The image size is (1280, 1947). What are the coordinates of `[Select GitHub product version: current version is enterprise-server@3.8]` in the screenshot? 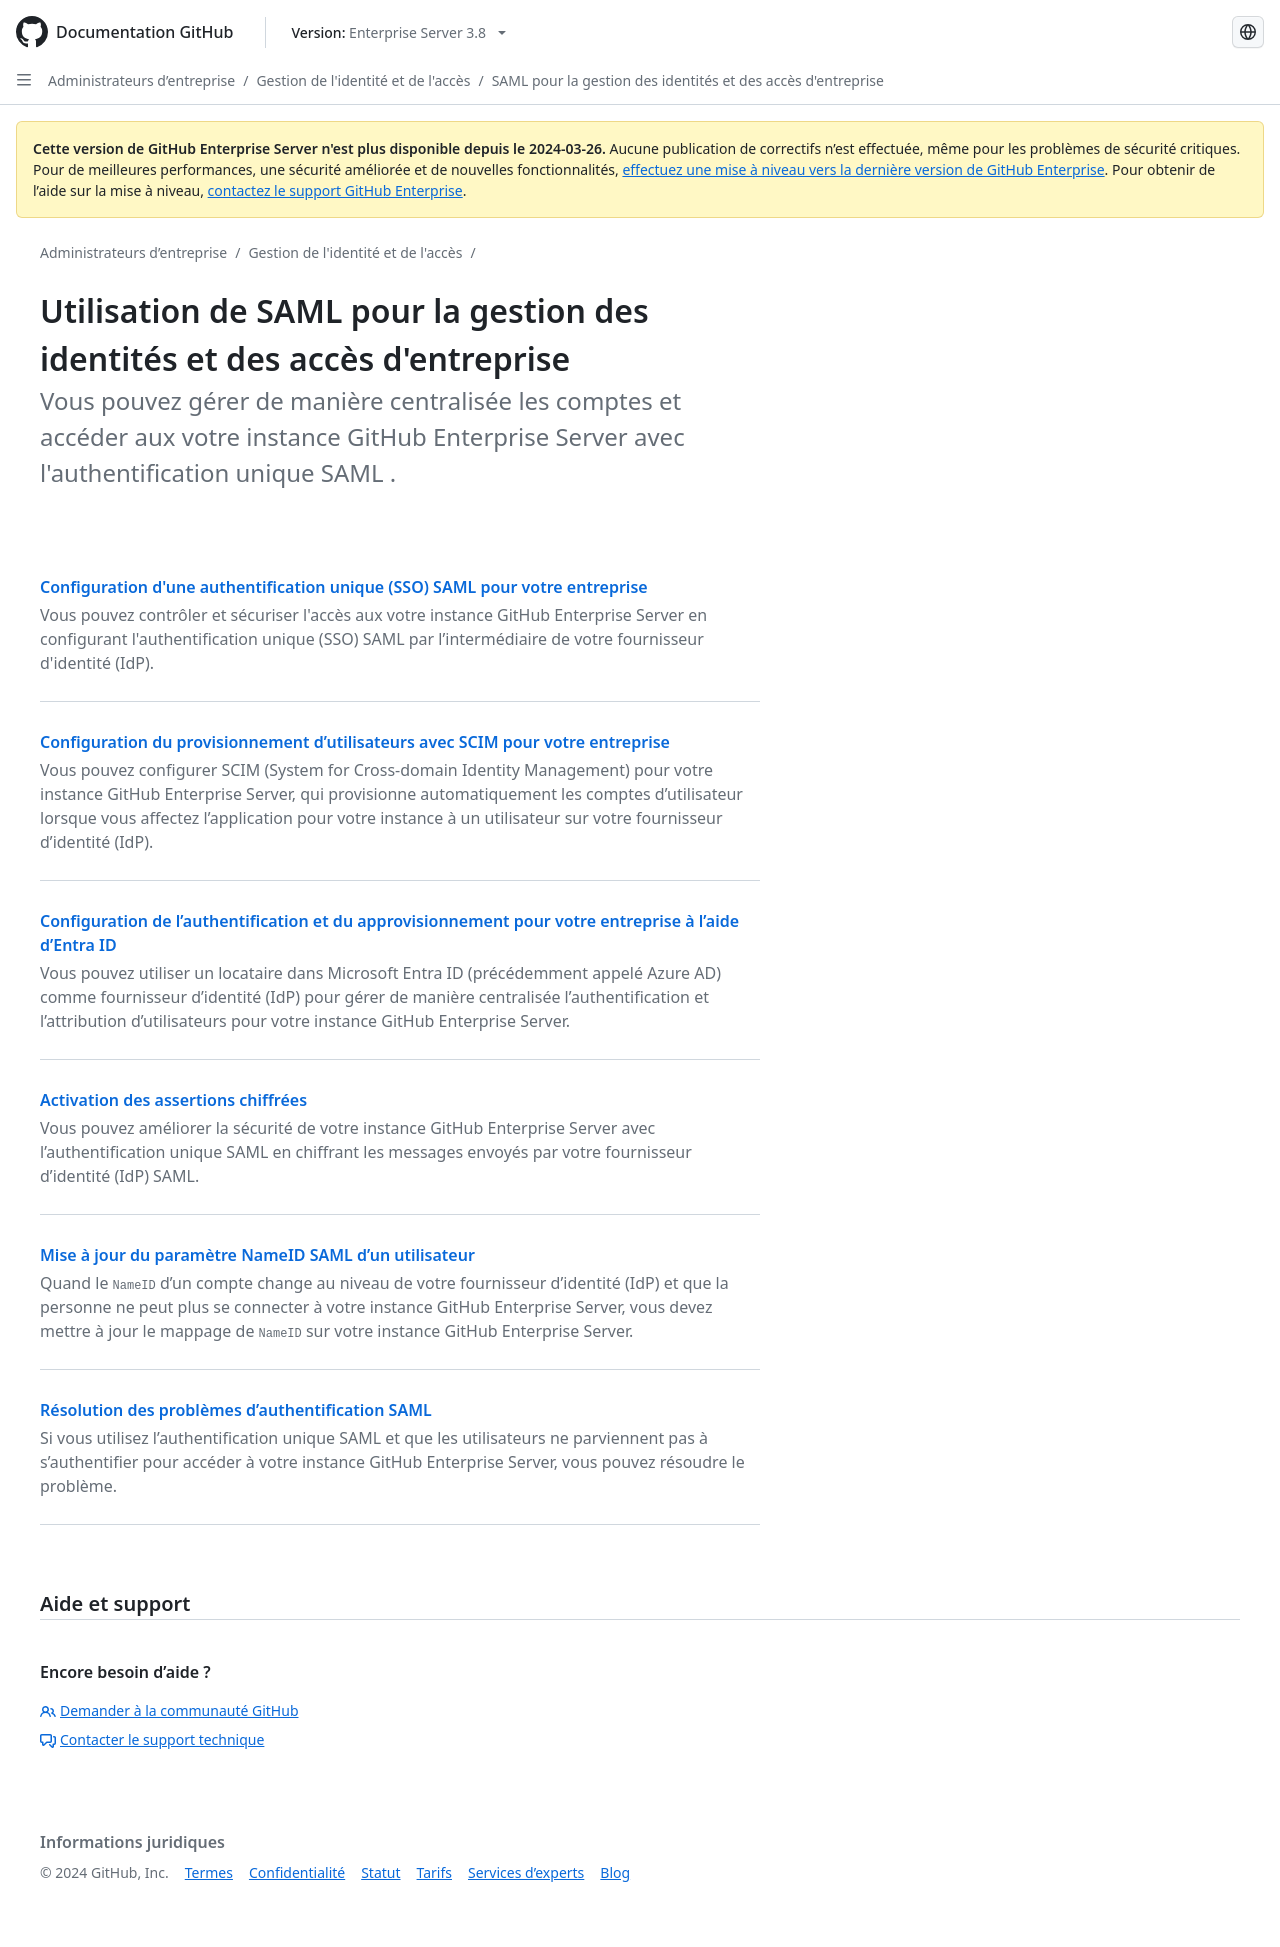 It's located at (398, 32).